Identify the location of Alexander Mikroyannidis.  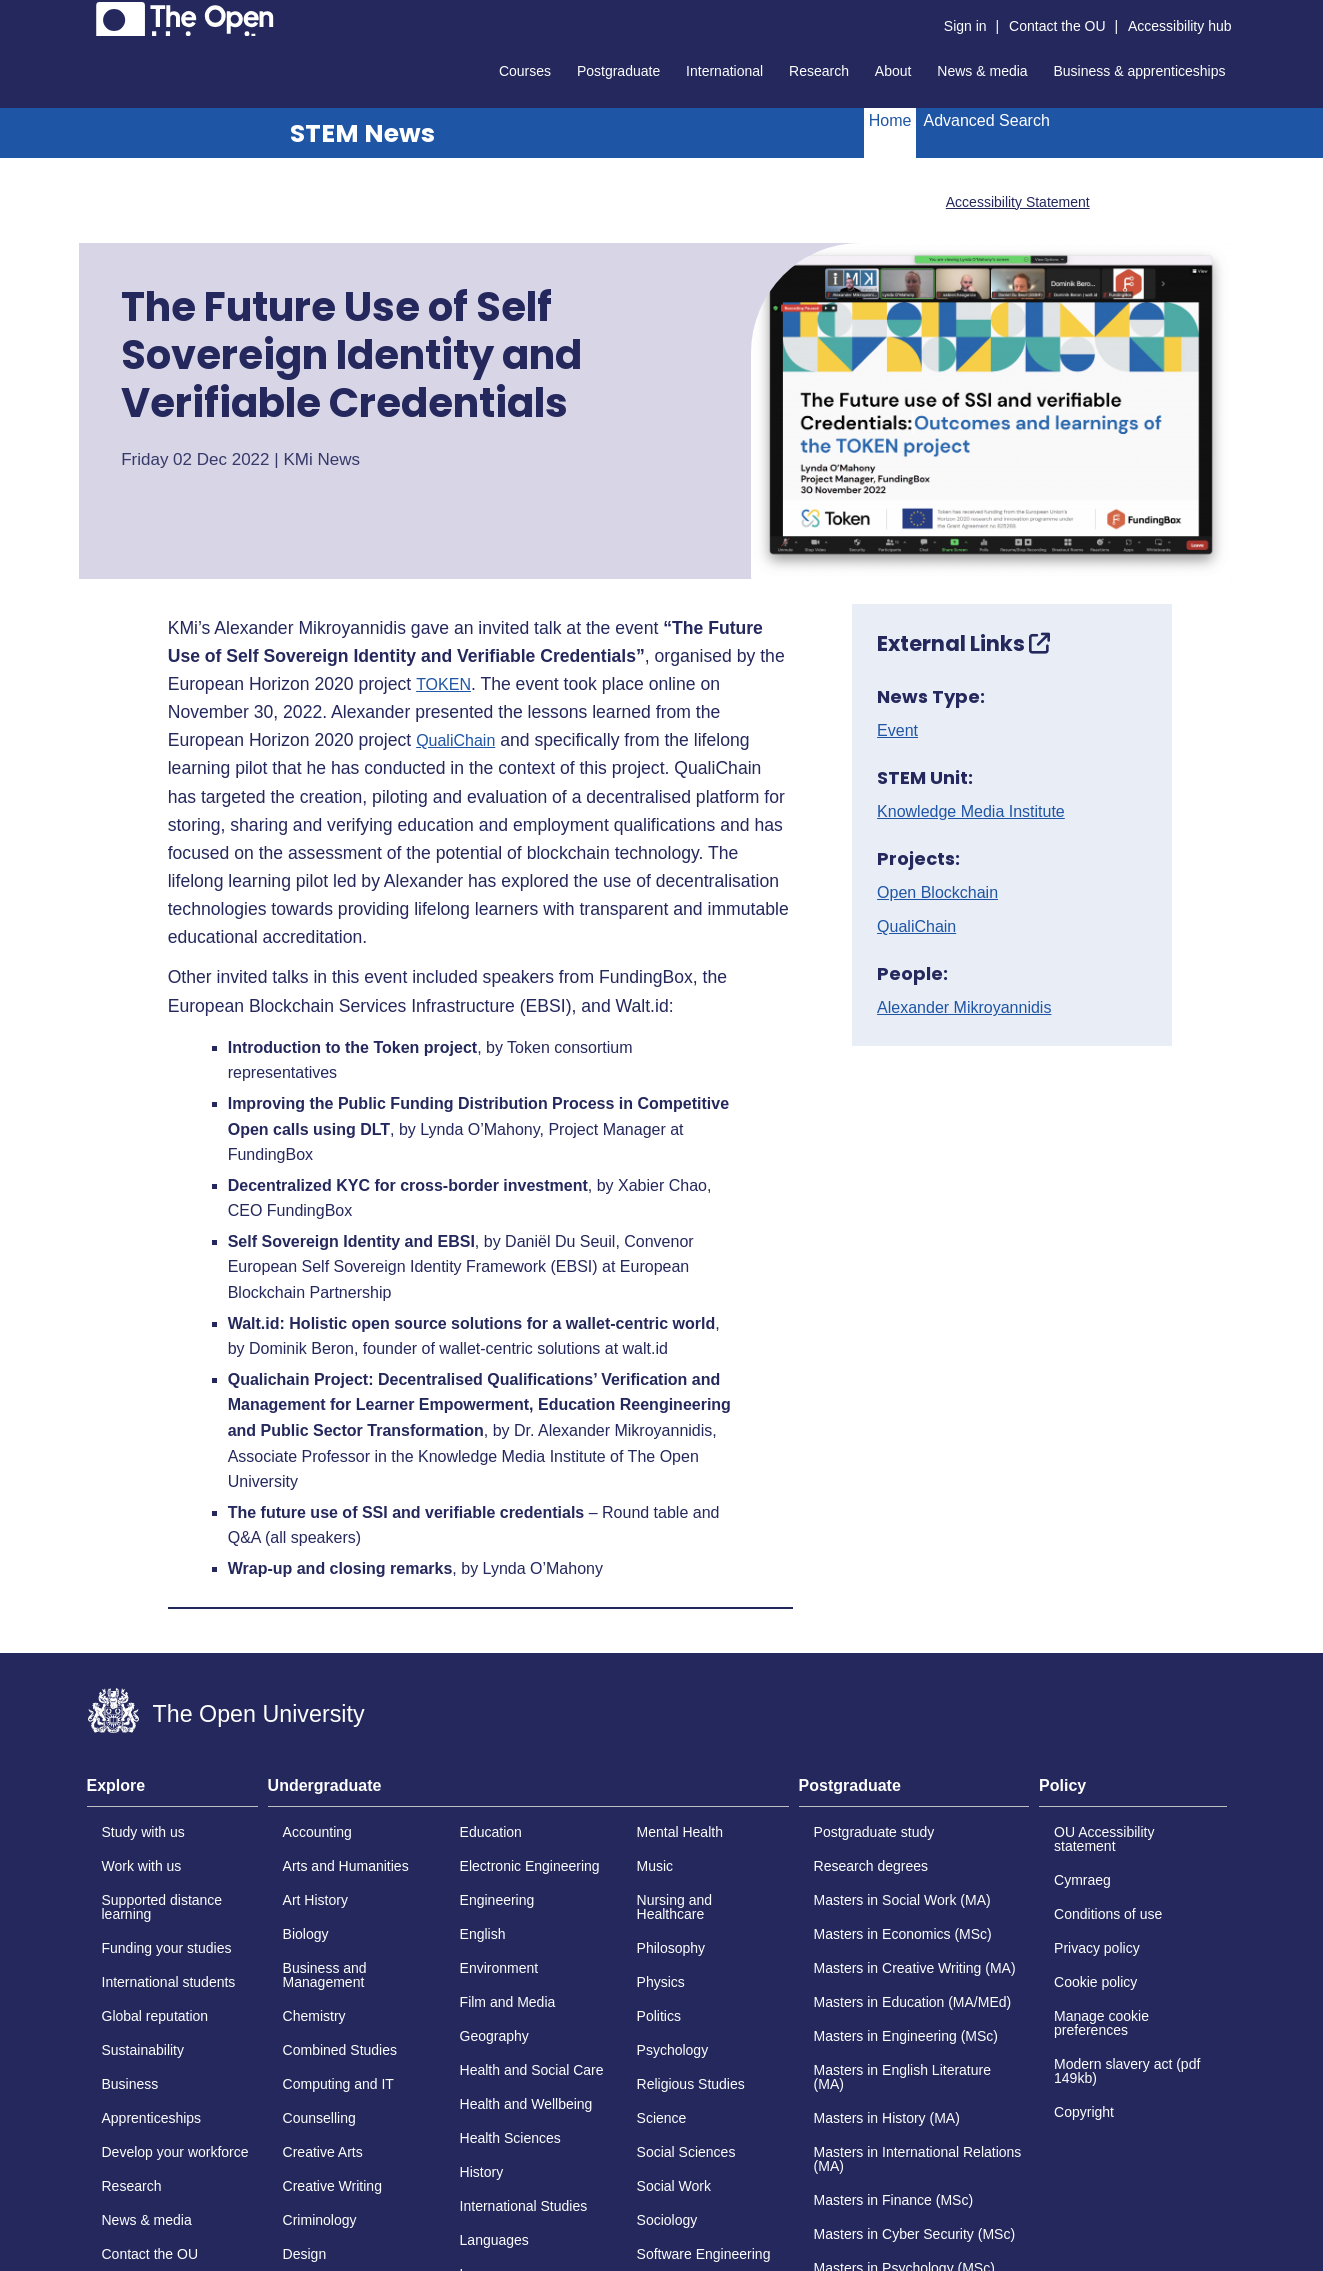
(964, 1008).